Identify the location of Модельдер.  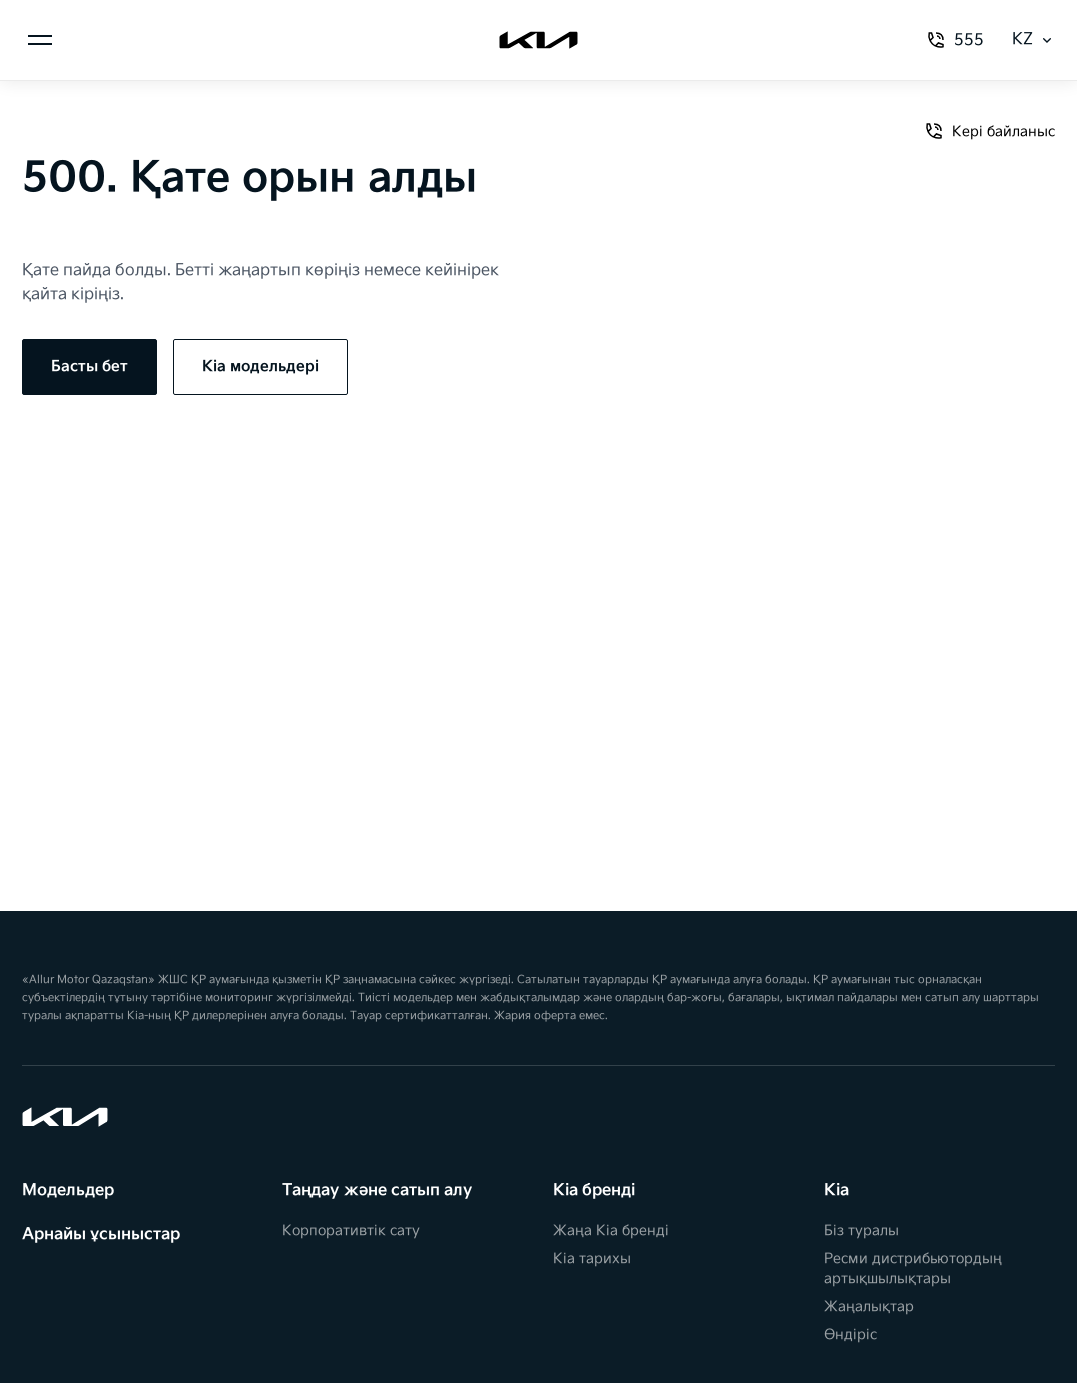
(68, 1190).